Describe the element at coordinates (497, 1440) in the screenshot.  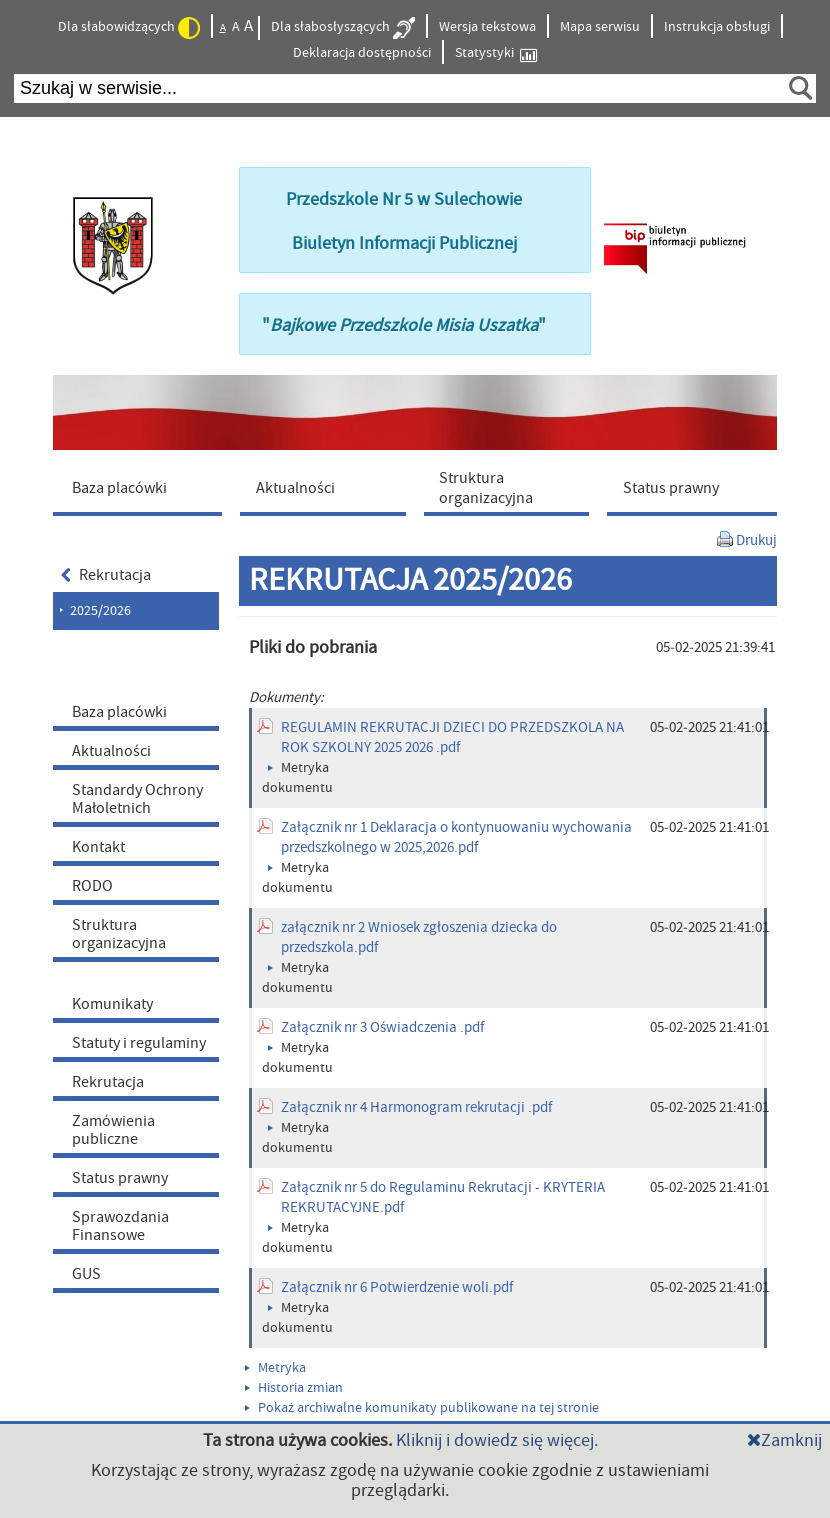
I see `Kliknij i dowiedz się więcej.` at that location.